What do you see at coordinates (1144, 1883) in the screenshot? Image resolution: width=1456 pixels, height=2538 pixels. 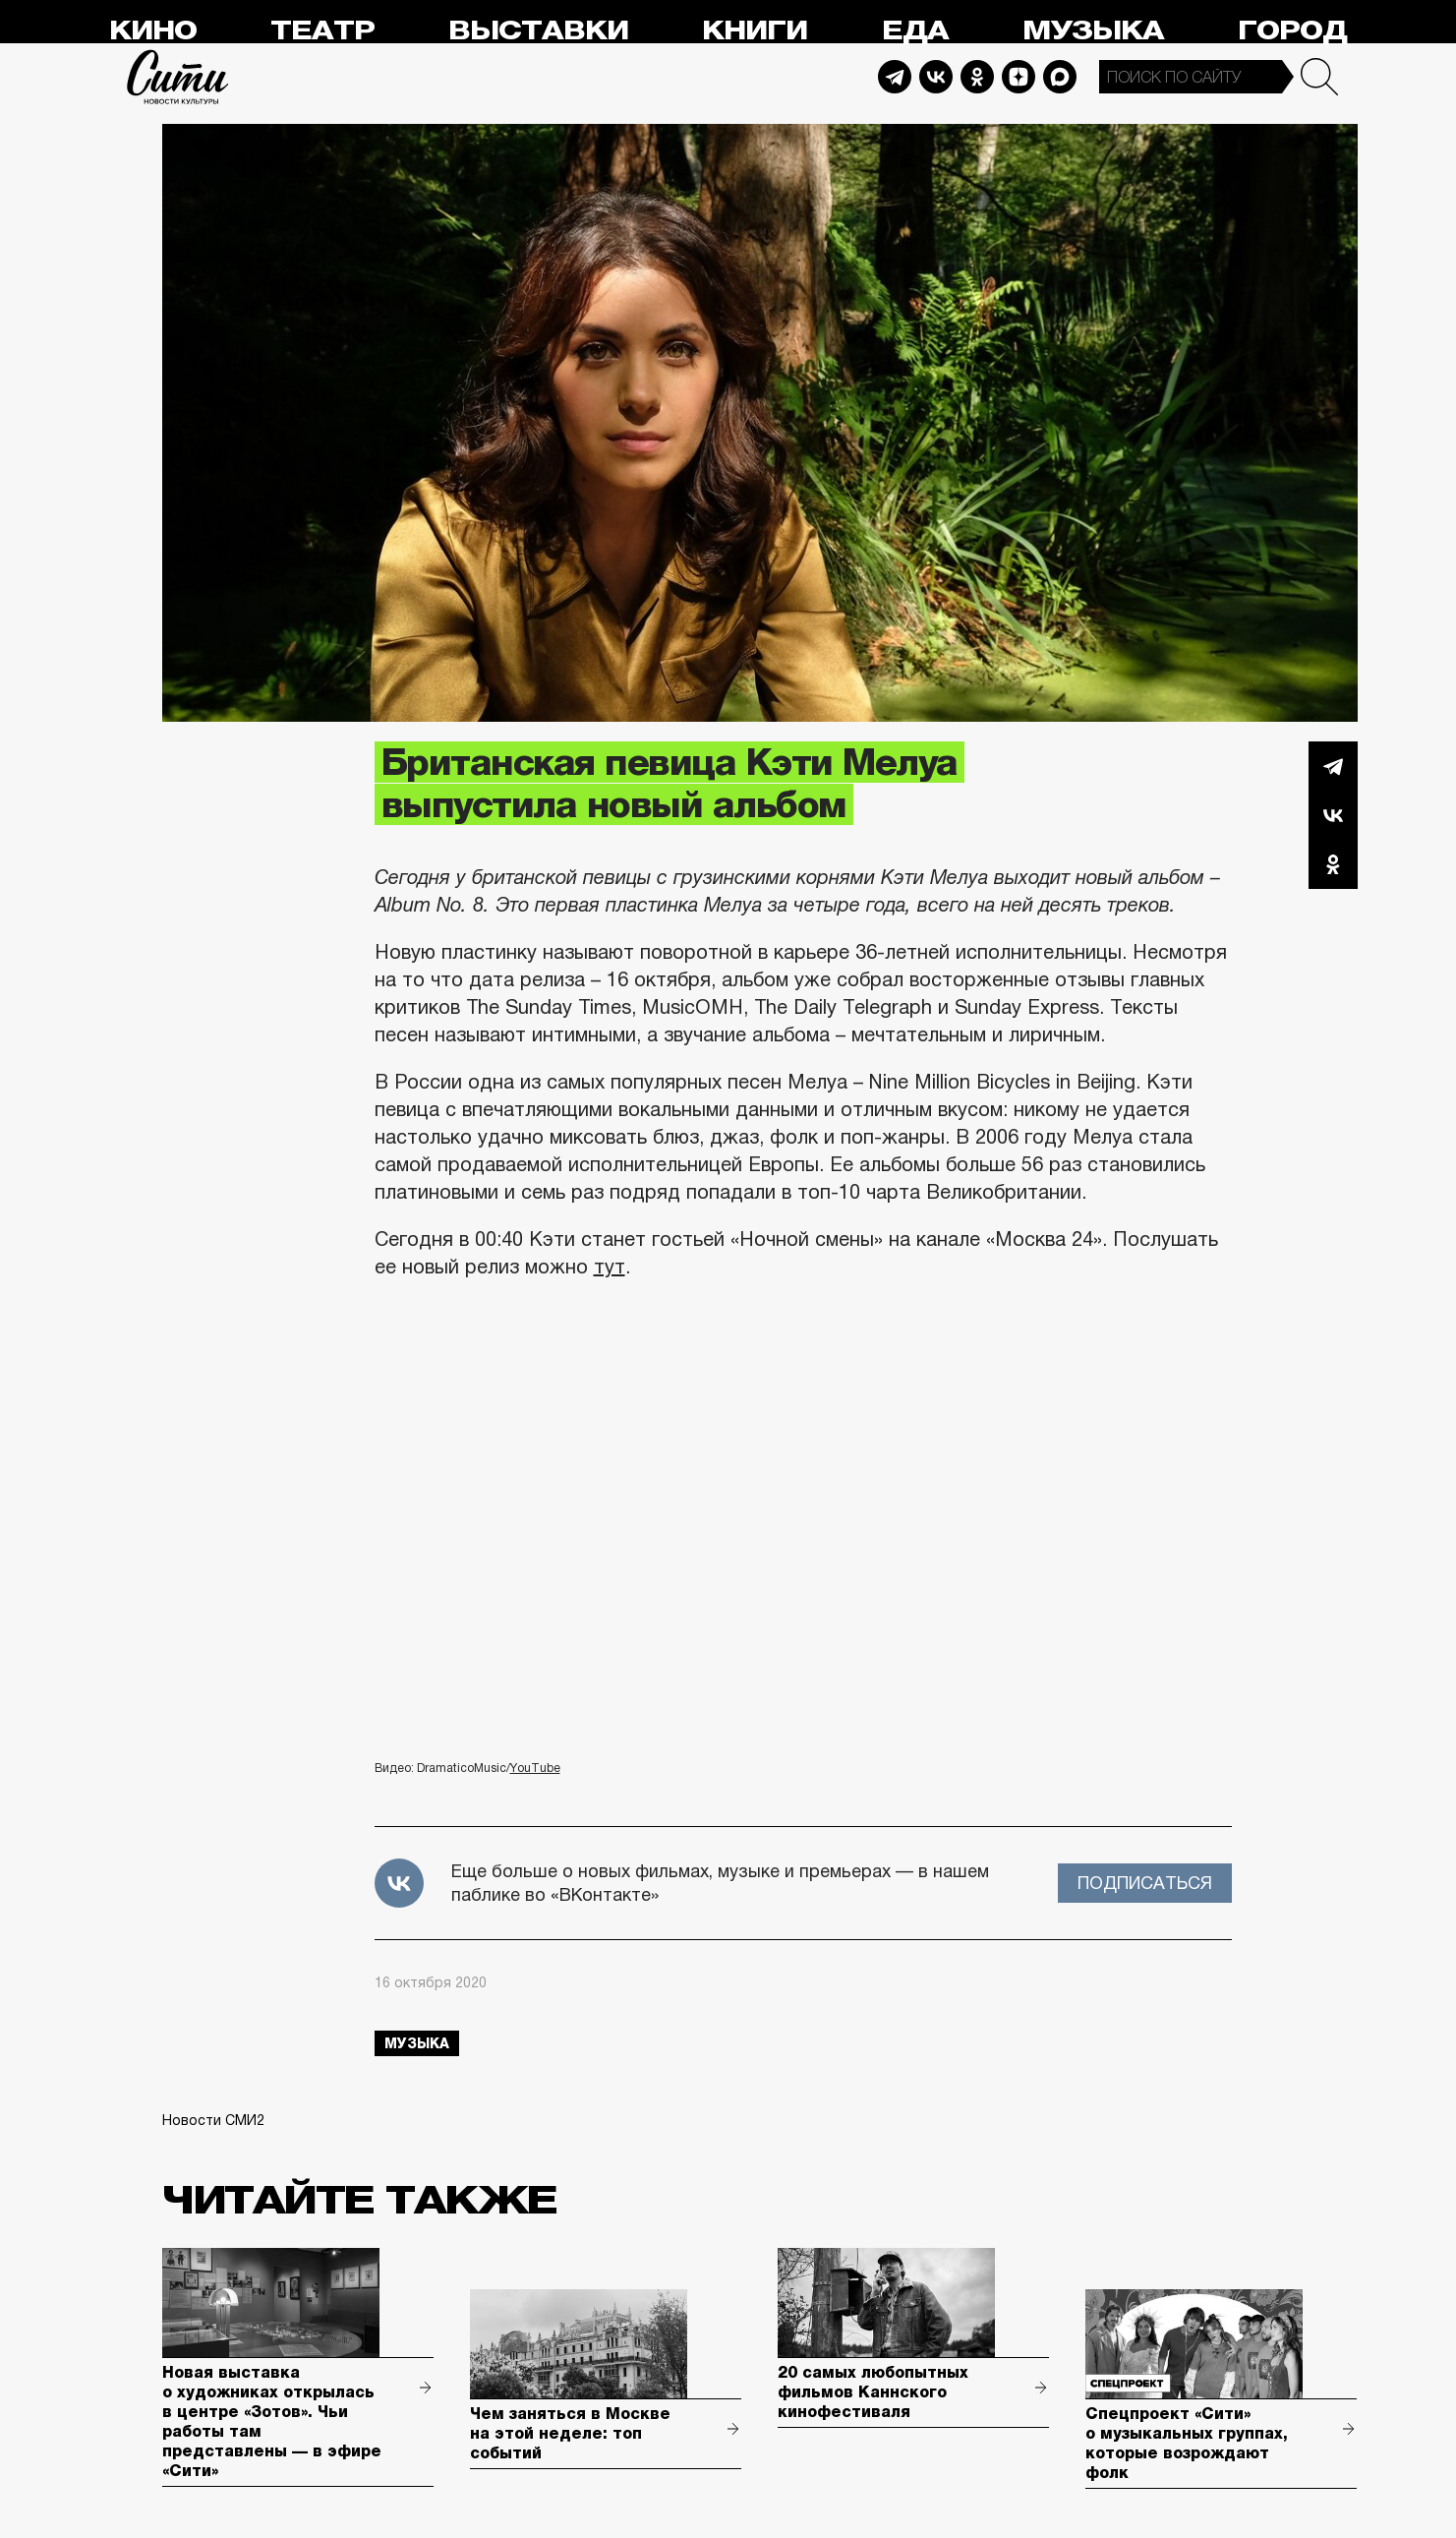 I see `Подписаться` at bounding box center [1144, 1883].